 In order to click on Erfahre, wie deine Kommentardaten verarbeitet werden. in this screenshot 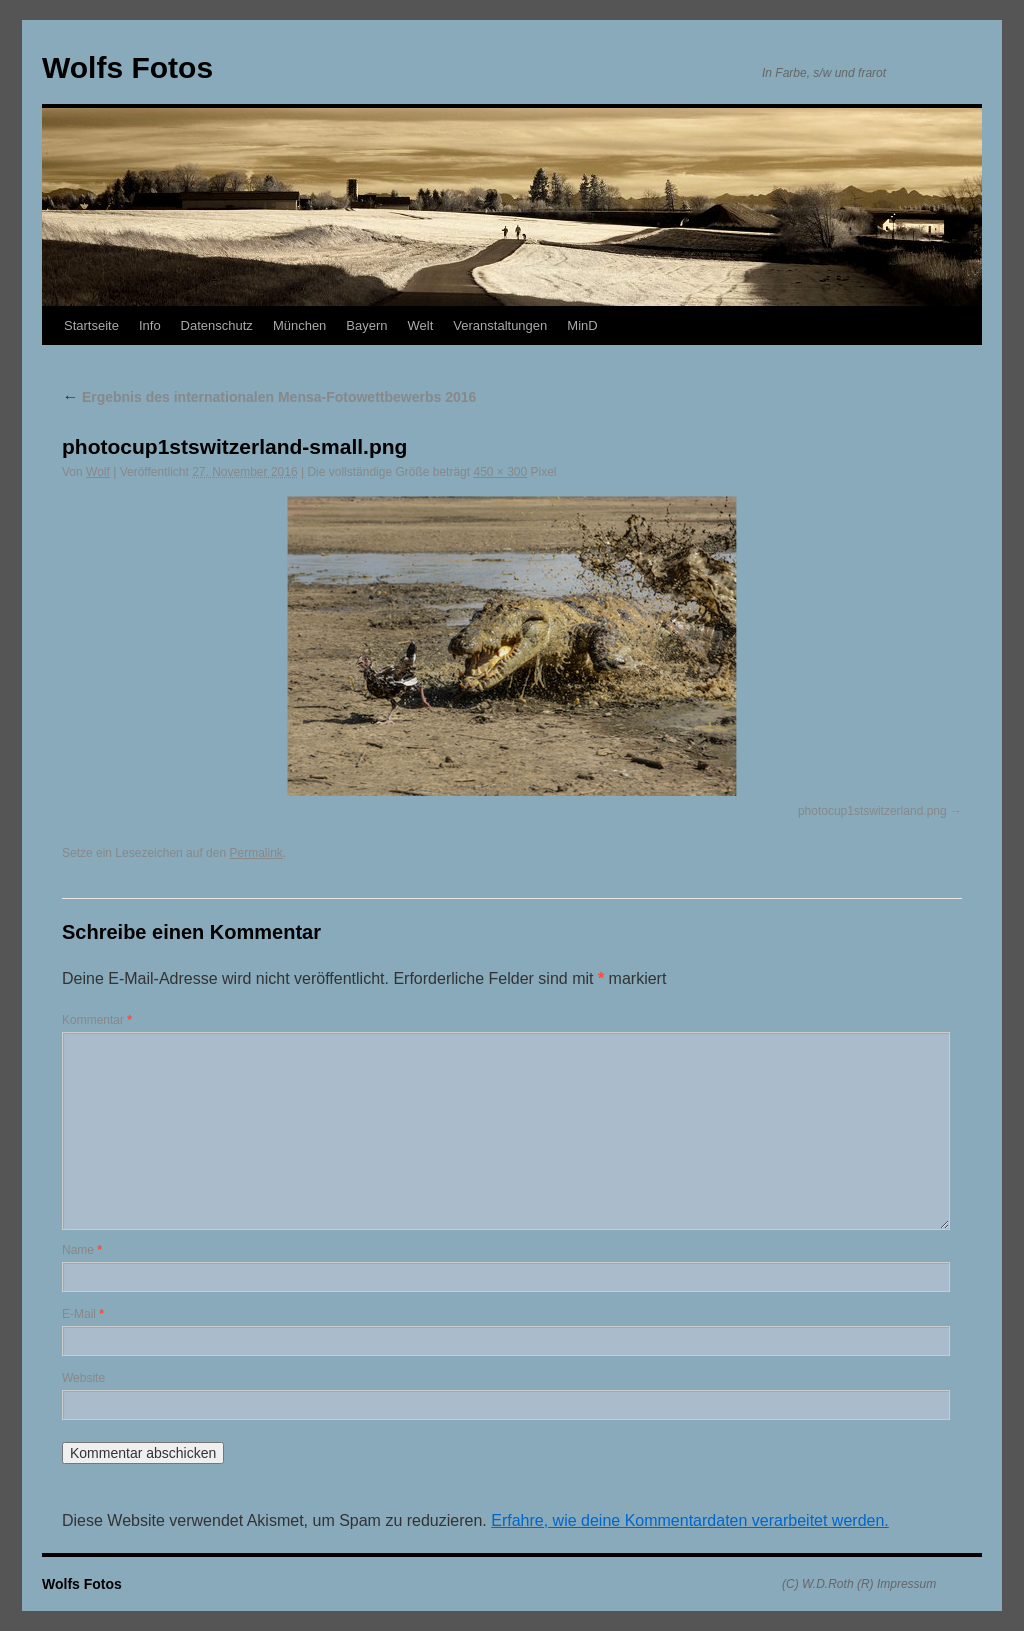, I will do `click(690, 1520)`.